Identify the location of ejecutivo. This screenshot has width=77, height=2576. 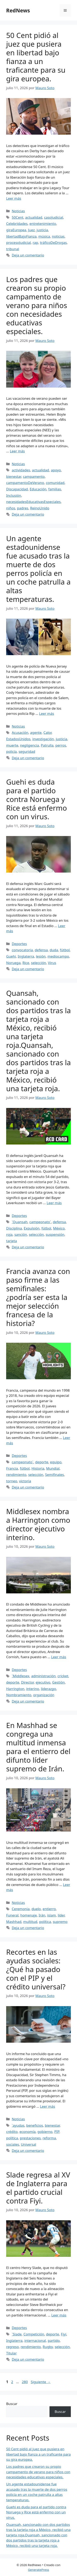
(43, 1682).